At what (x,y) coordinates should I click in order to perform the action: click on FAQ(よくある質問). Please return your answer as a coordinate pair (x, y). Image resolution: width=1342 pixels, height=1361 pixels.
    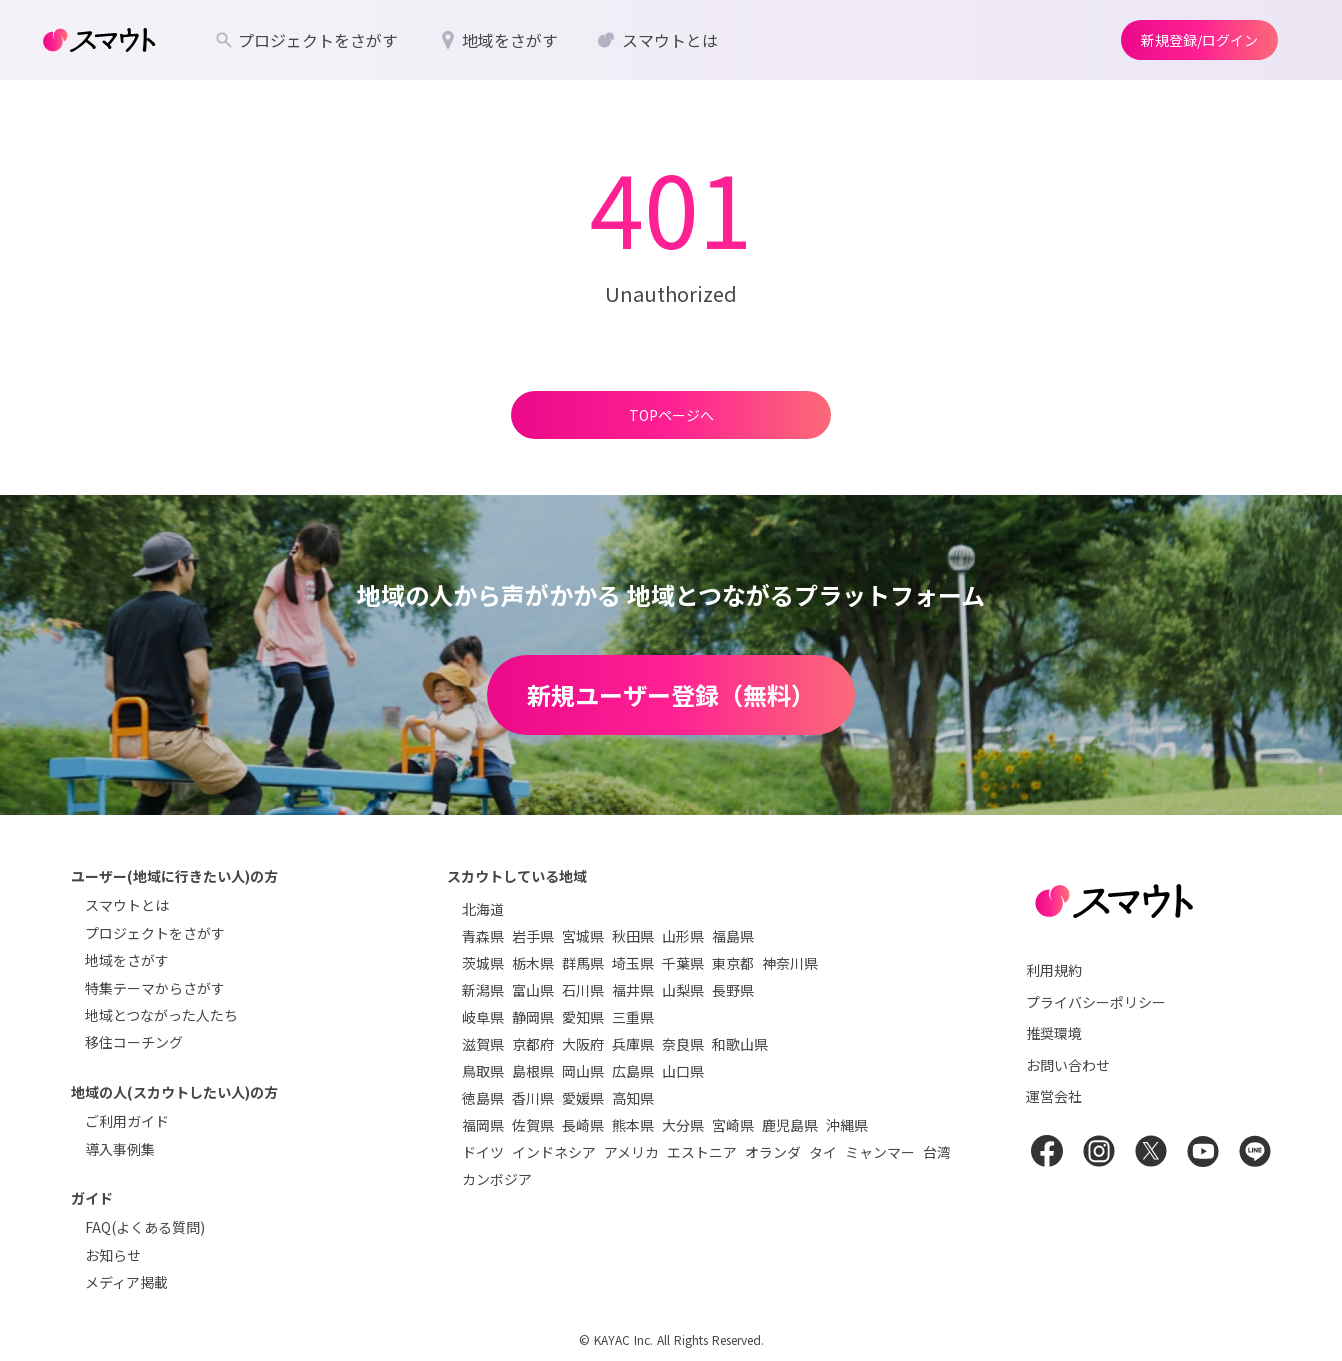
    Looking at the image, I should click on (145, 1227).